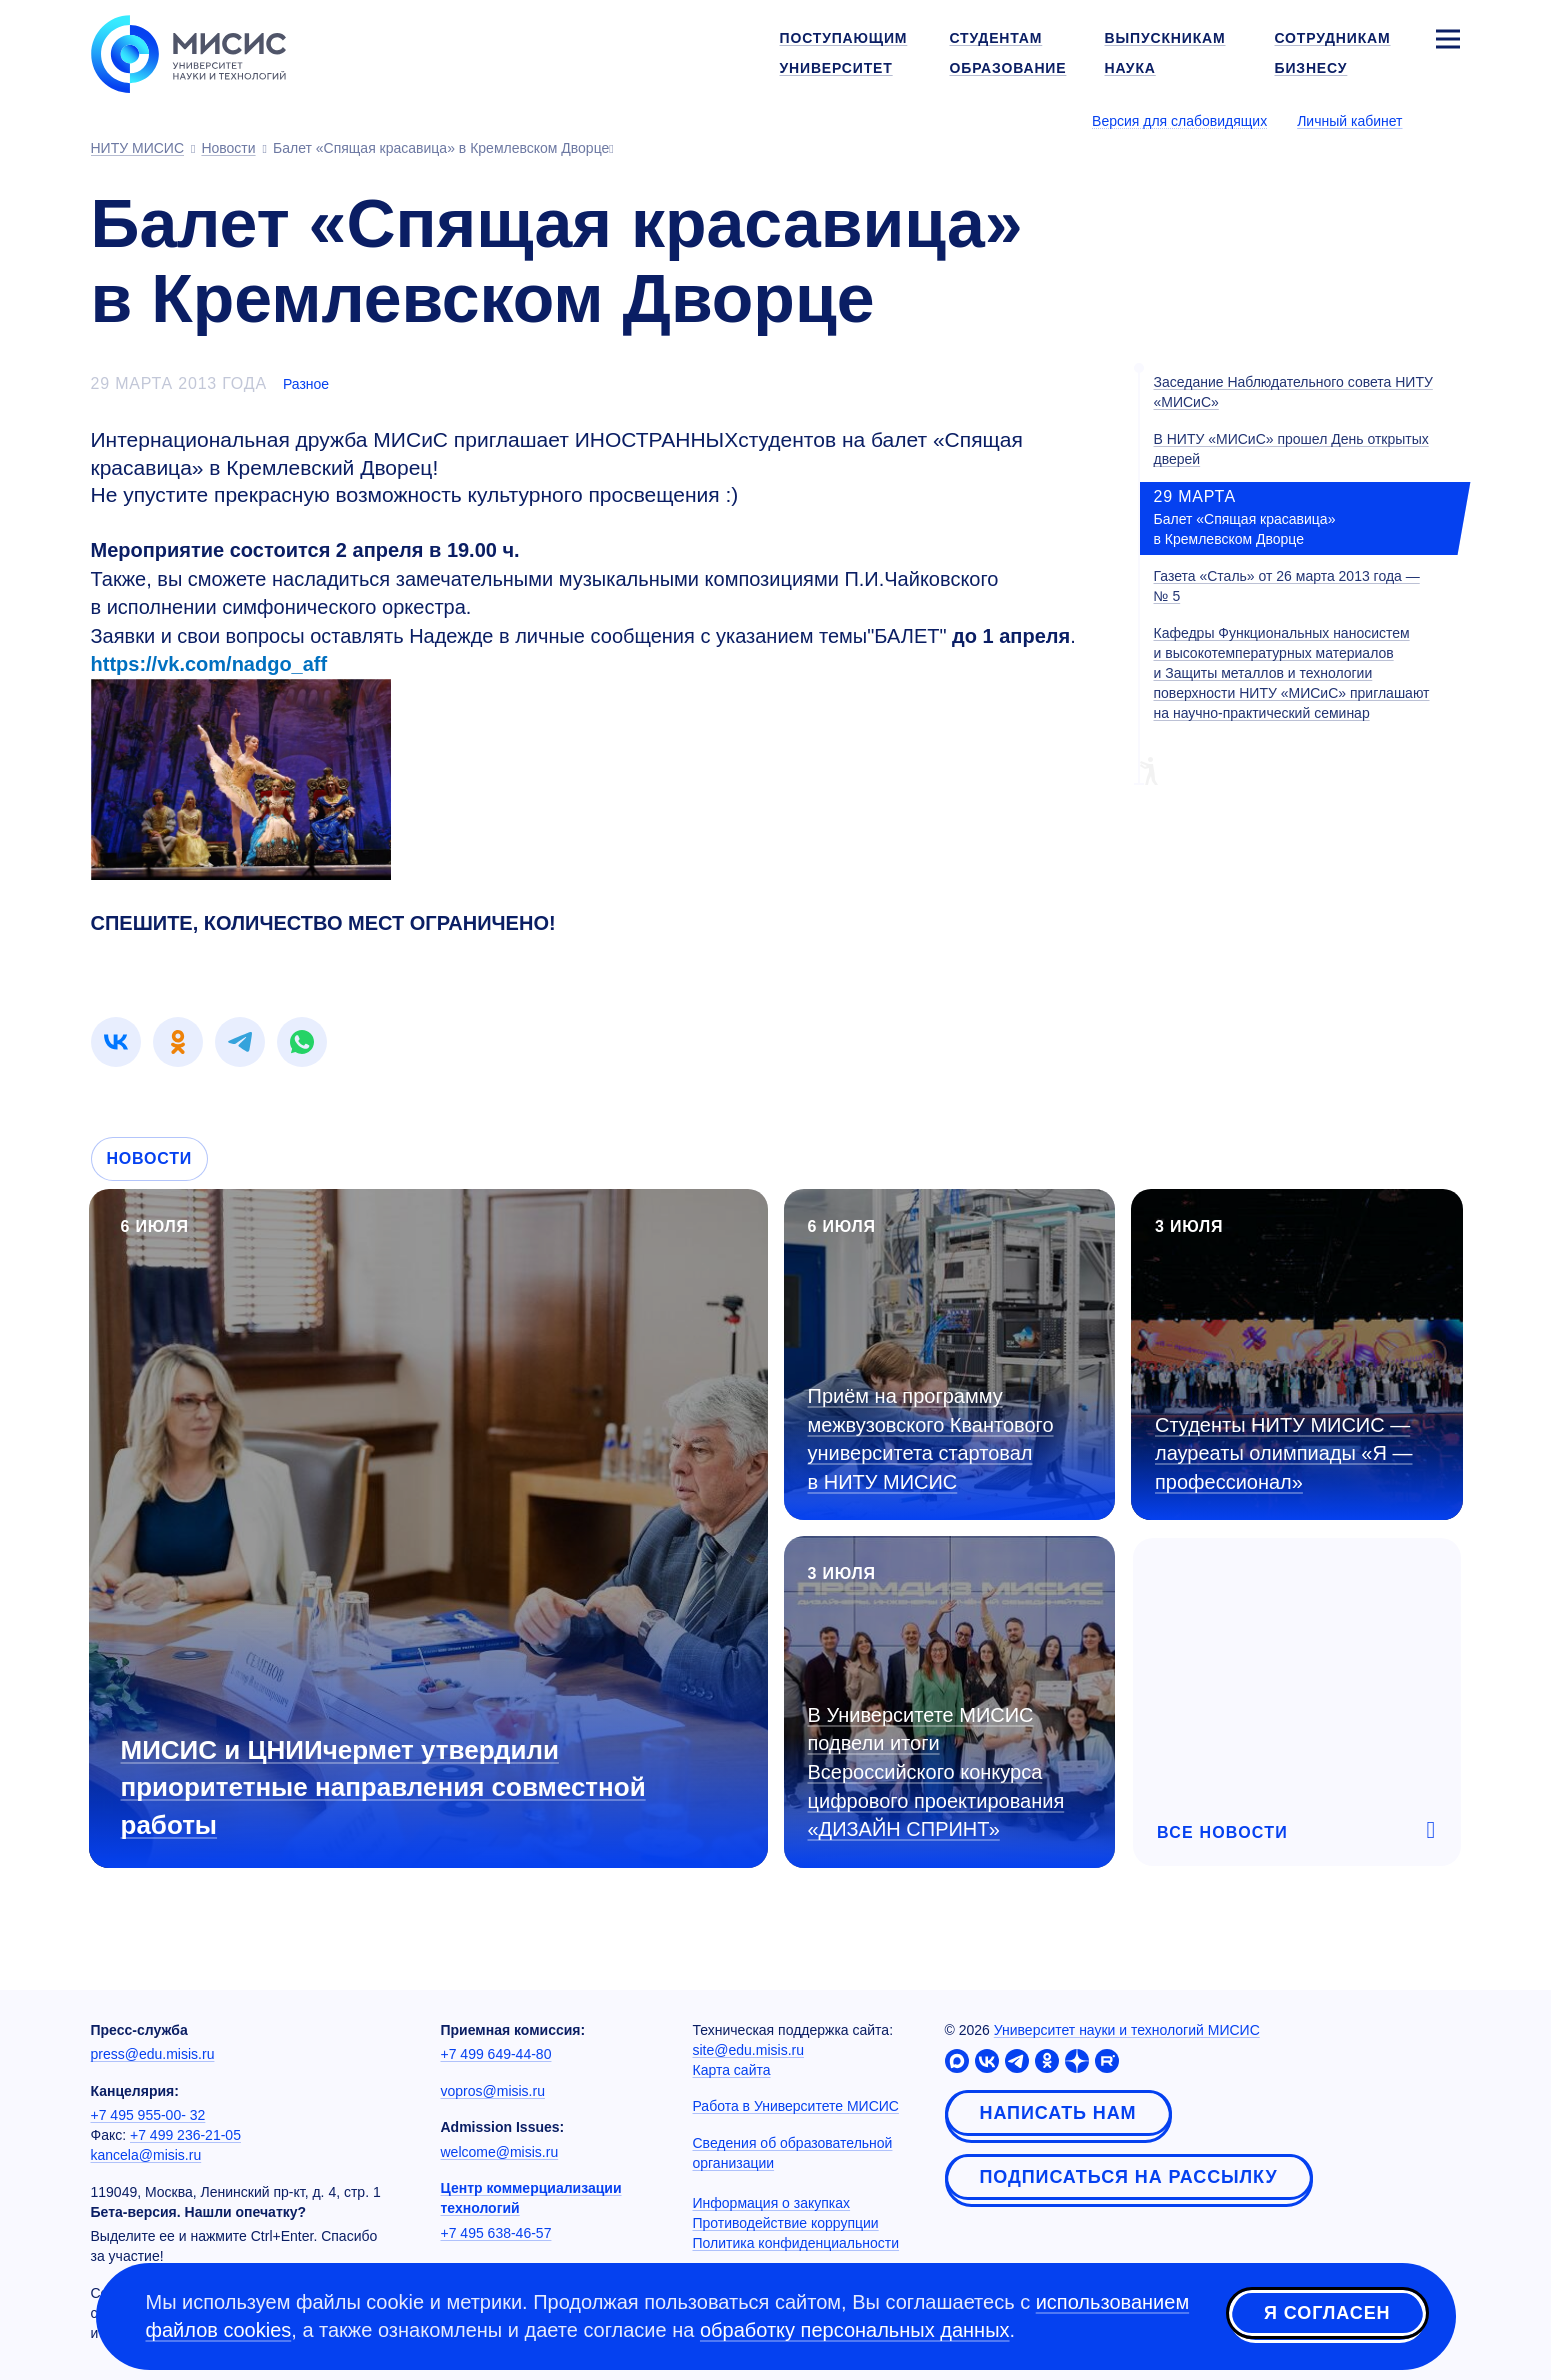  I want to click on Приём на программу межвузовского Квантового университета стартовал в НИТУ МИСИС, so click(931, 1439).